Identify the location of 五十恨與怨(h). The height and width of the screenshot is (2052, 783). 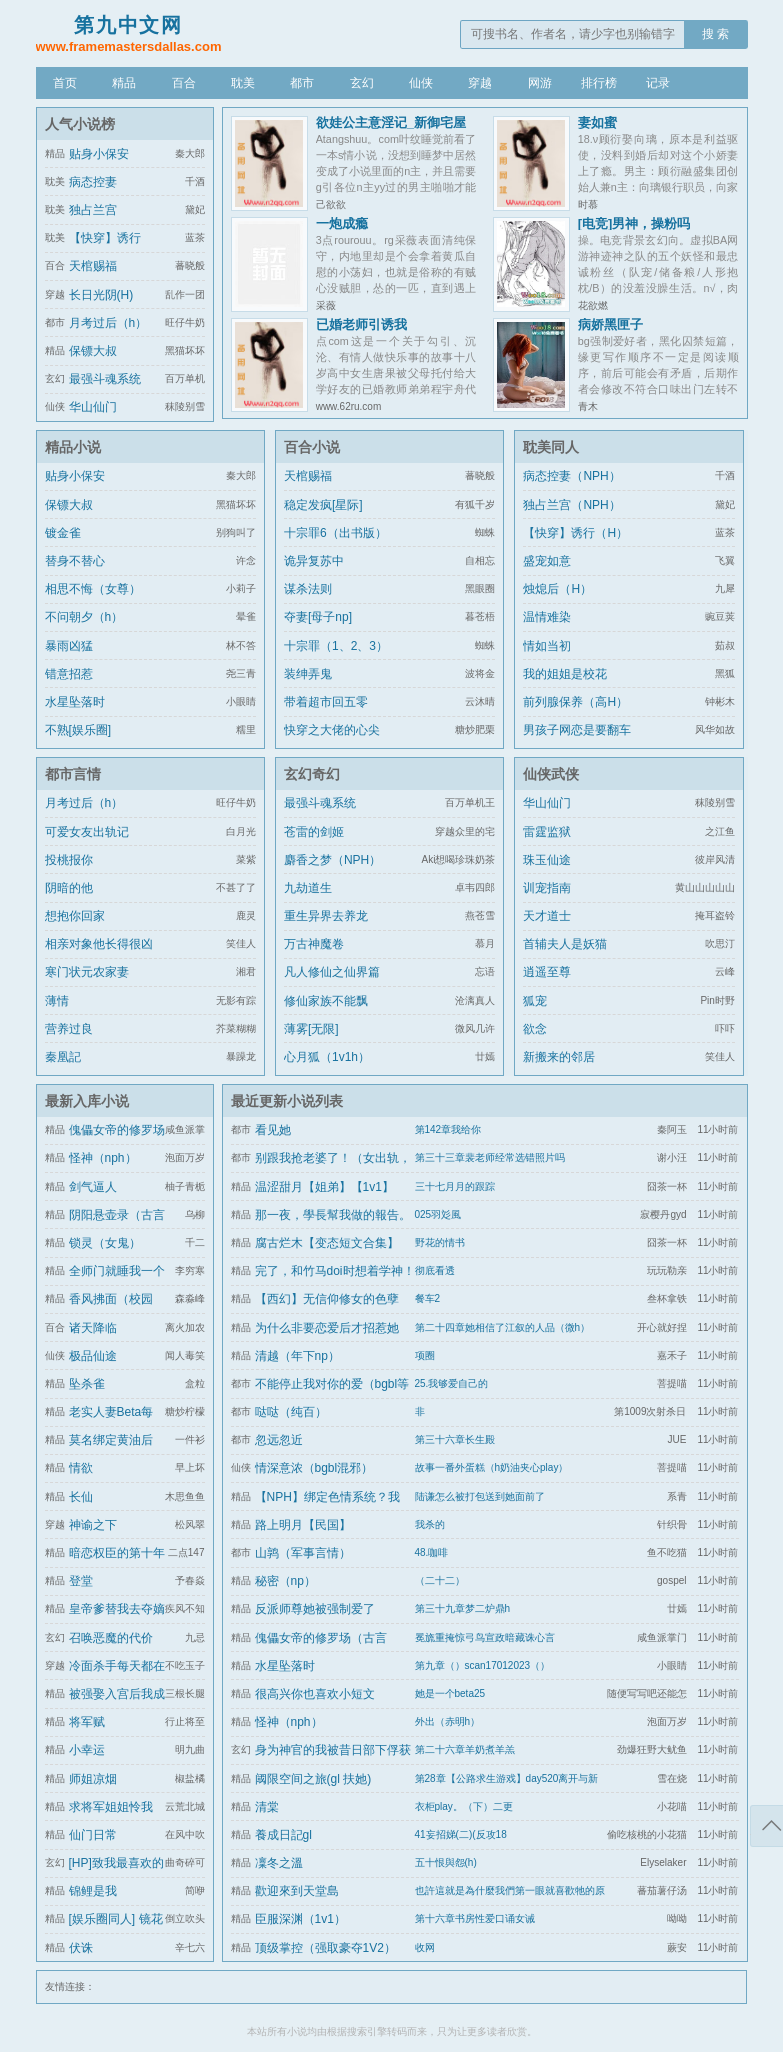
(446, 1862).